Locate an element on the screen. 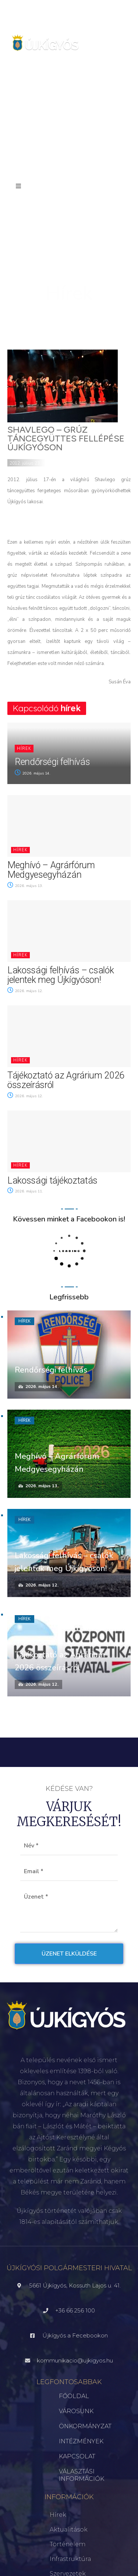 This screenshot has width=138, height=2576. Meghívó – Agrárfórum Medgyesegyházán is located at coordinates (51, 870).